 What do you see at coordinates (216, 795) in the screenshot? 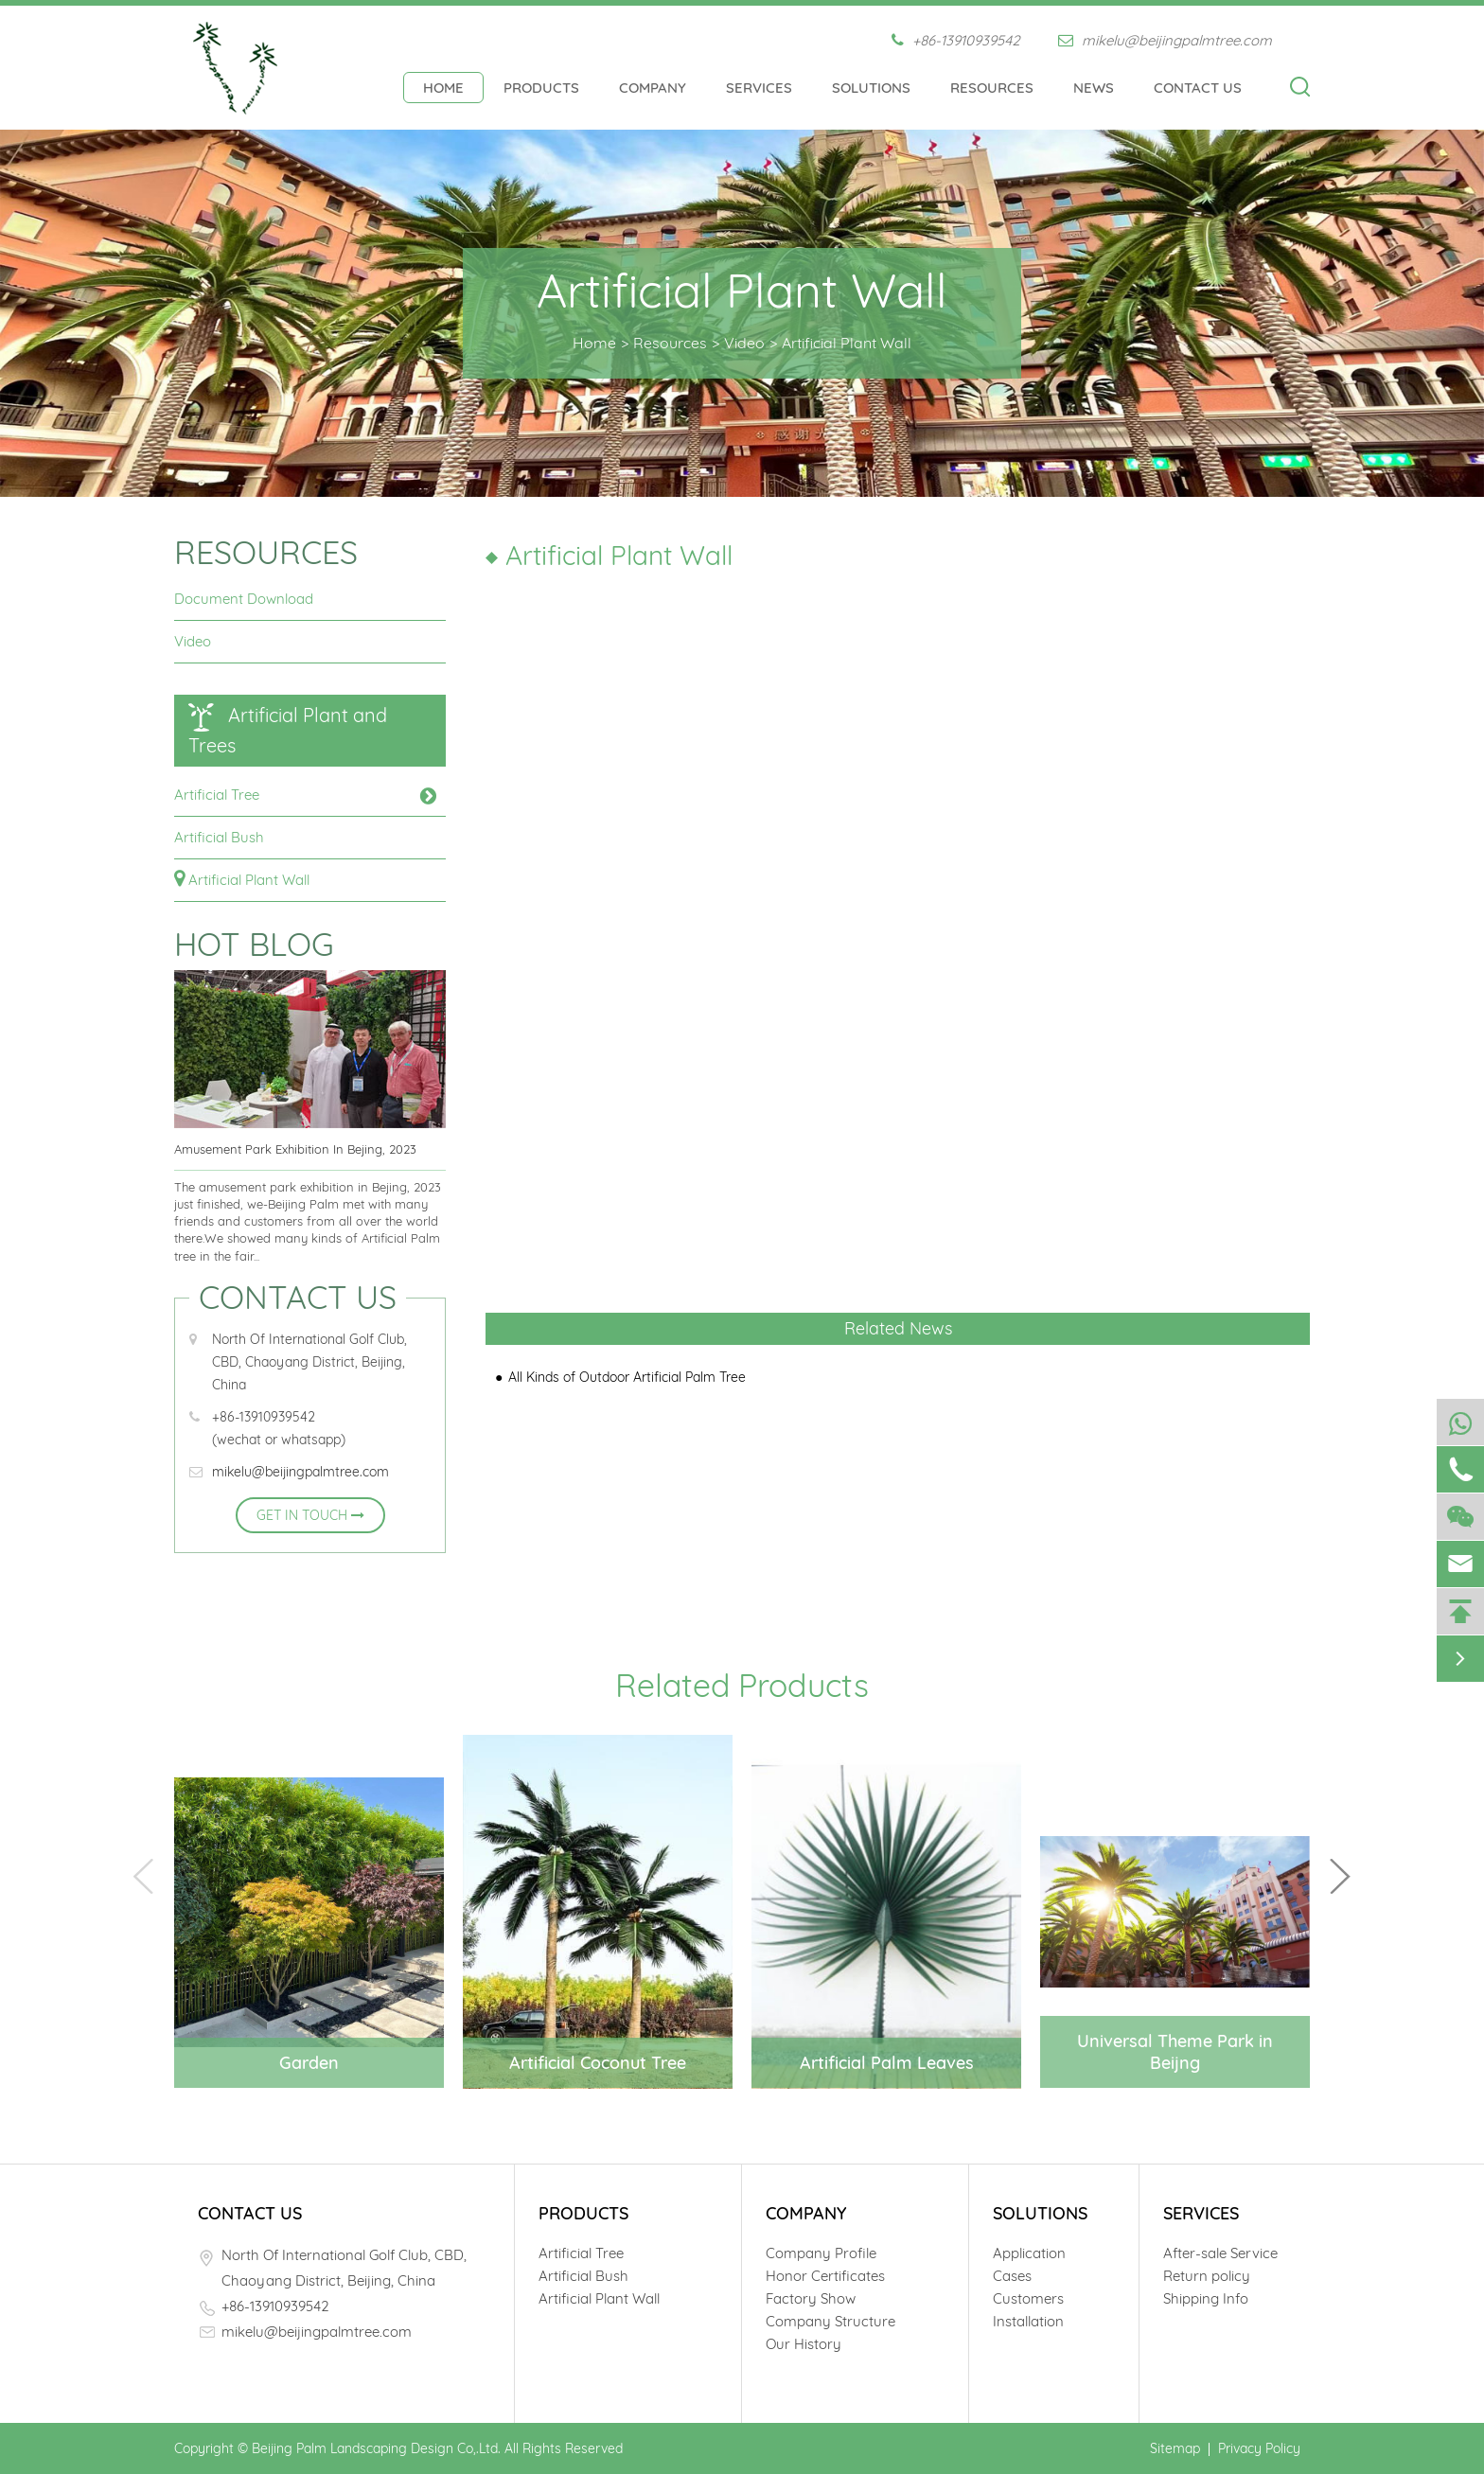
I see `Artificial Tree` at bounding box center [216, 795].